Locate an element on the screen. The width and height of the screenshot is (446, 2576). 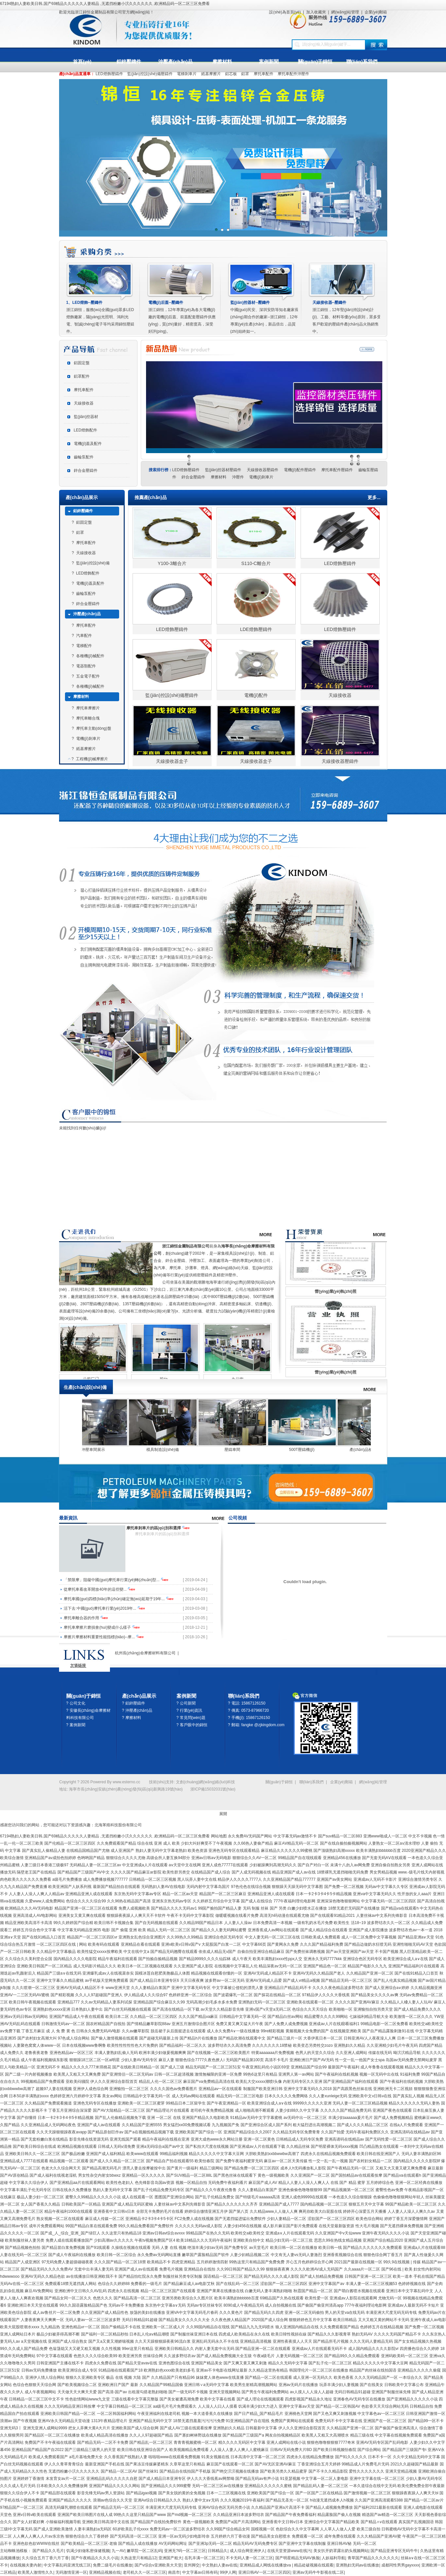
成人综合网亚洲伊人 is located at coordinates (247, 2550).